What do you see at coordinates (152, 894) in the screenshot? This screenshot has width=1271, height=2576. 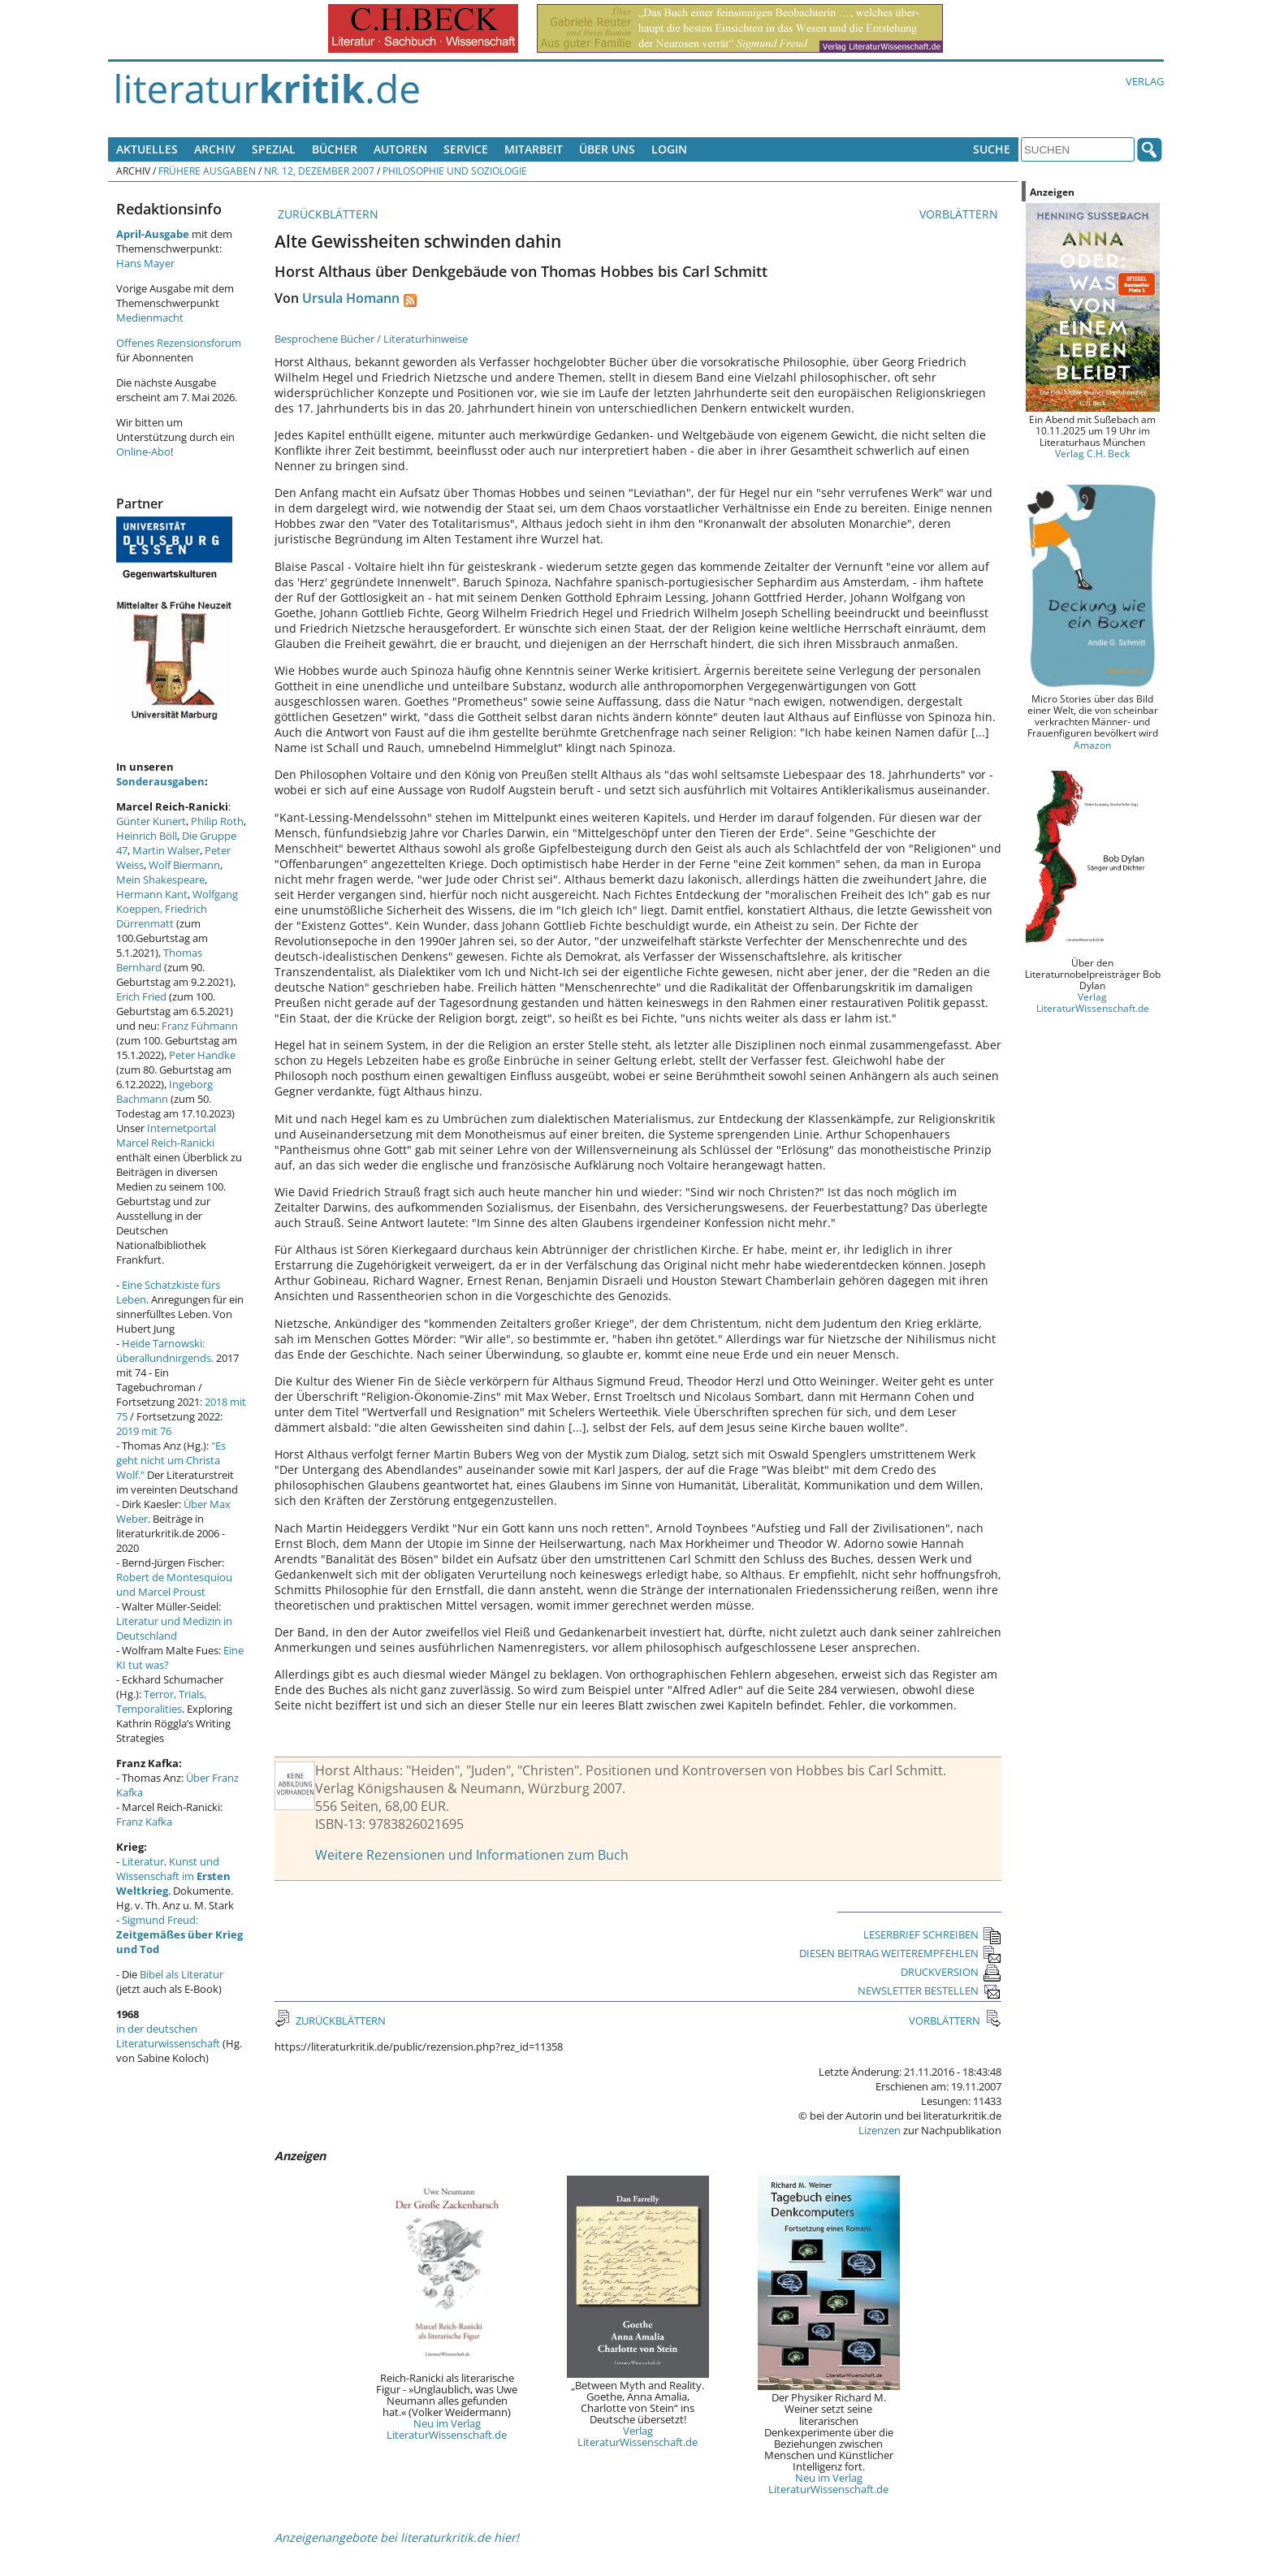 I see `Hermann Kant` at bounding box center [152, 894].